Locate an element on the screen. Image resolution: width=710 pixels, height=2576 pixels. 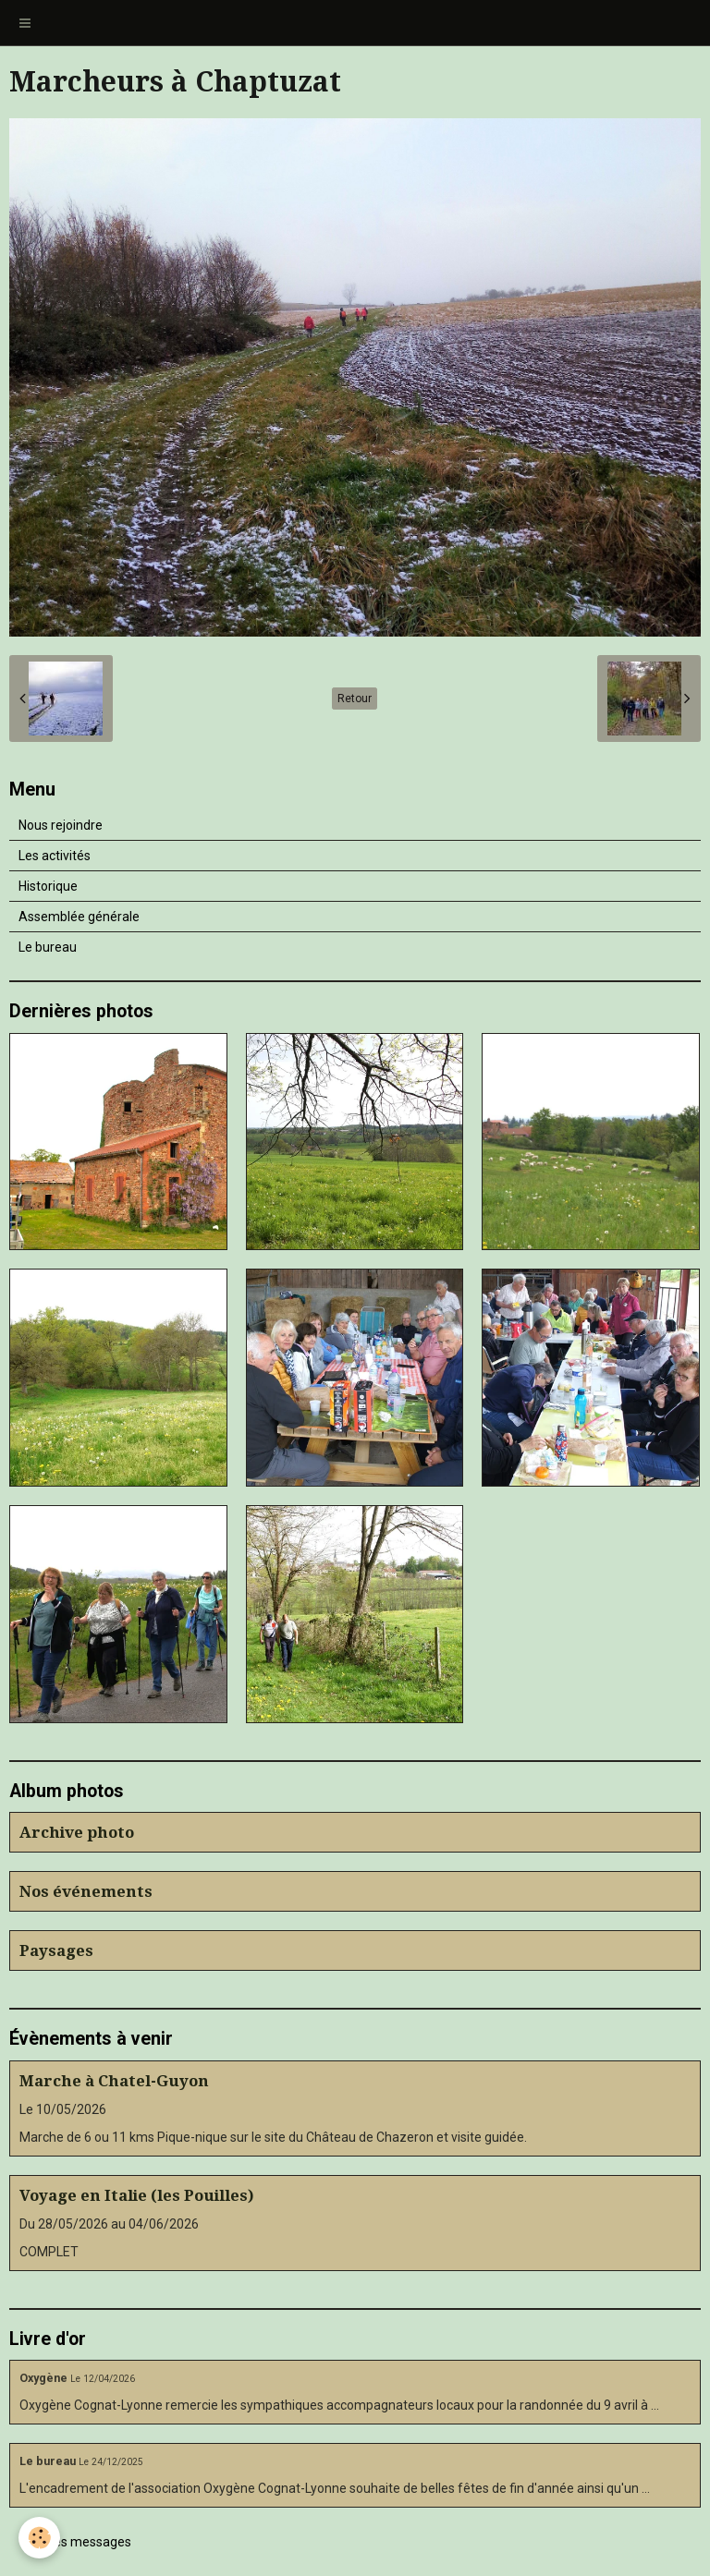
Tous les messages is located at coordinates (75, 2541).